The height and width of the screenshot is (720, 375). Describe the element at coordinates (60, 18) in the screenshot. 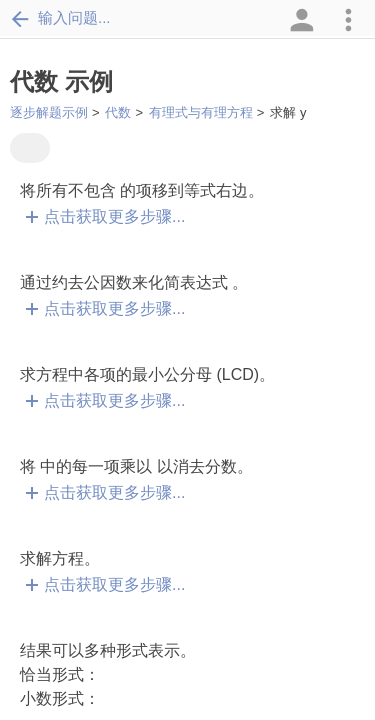

I see `输入问题...` at that location.